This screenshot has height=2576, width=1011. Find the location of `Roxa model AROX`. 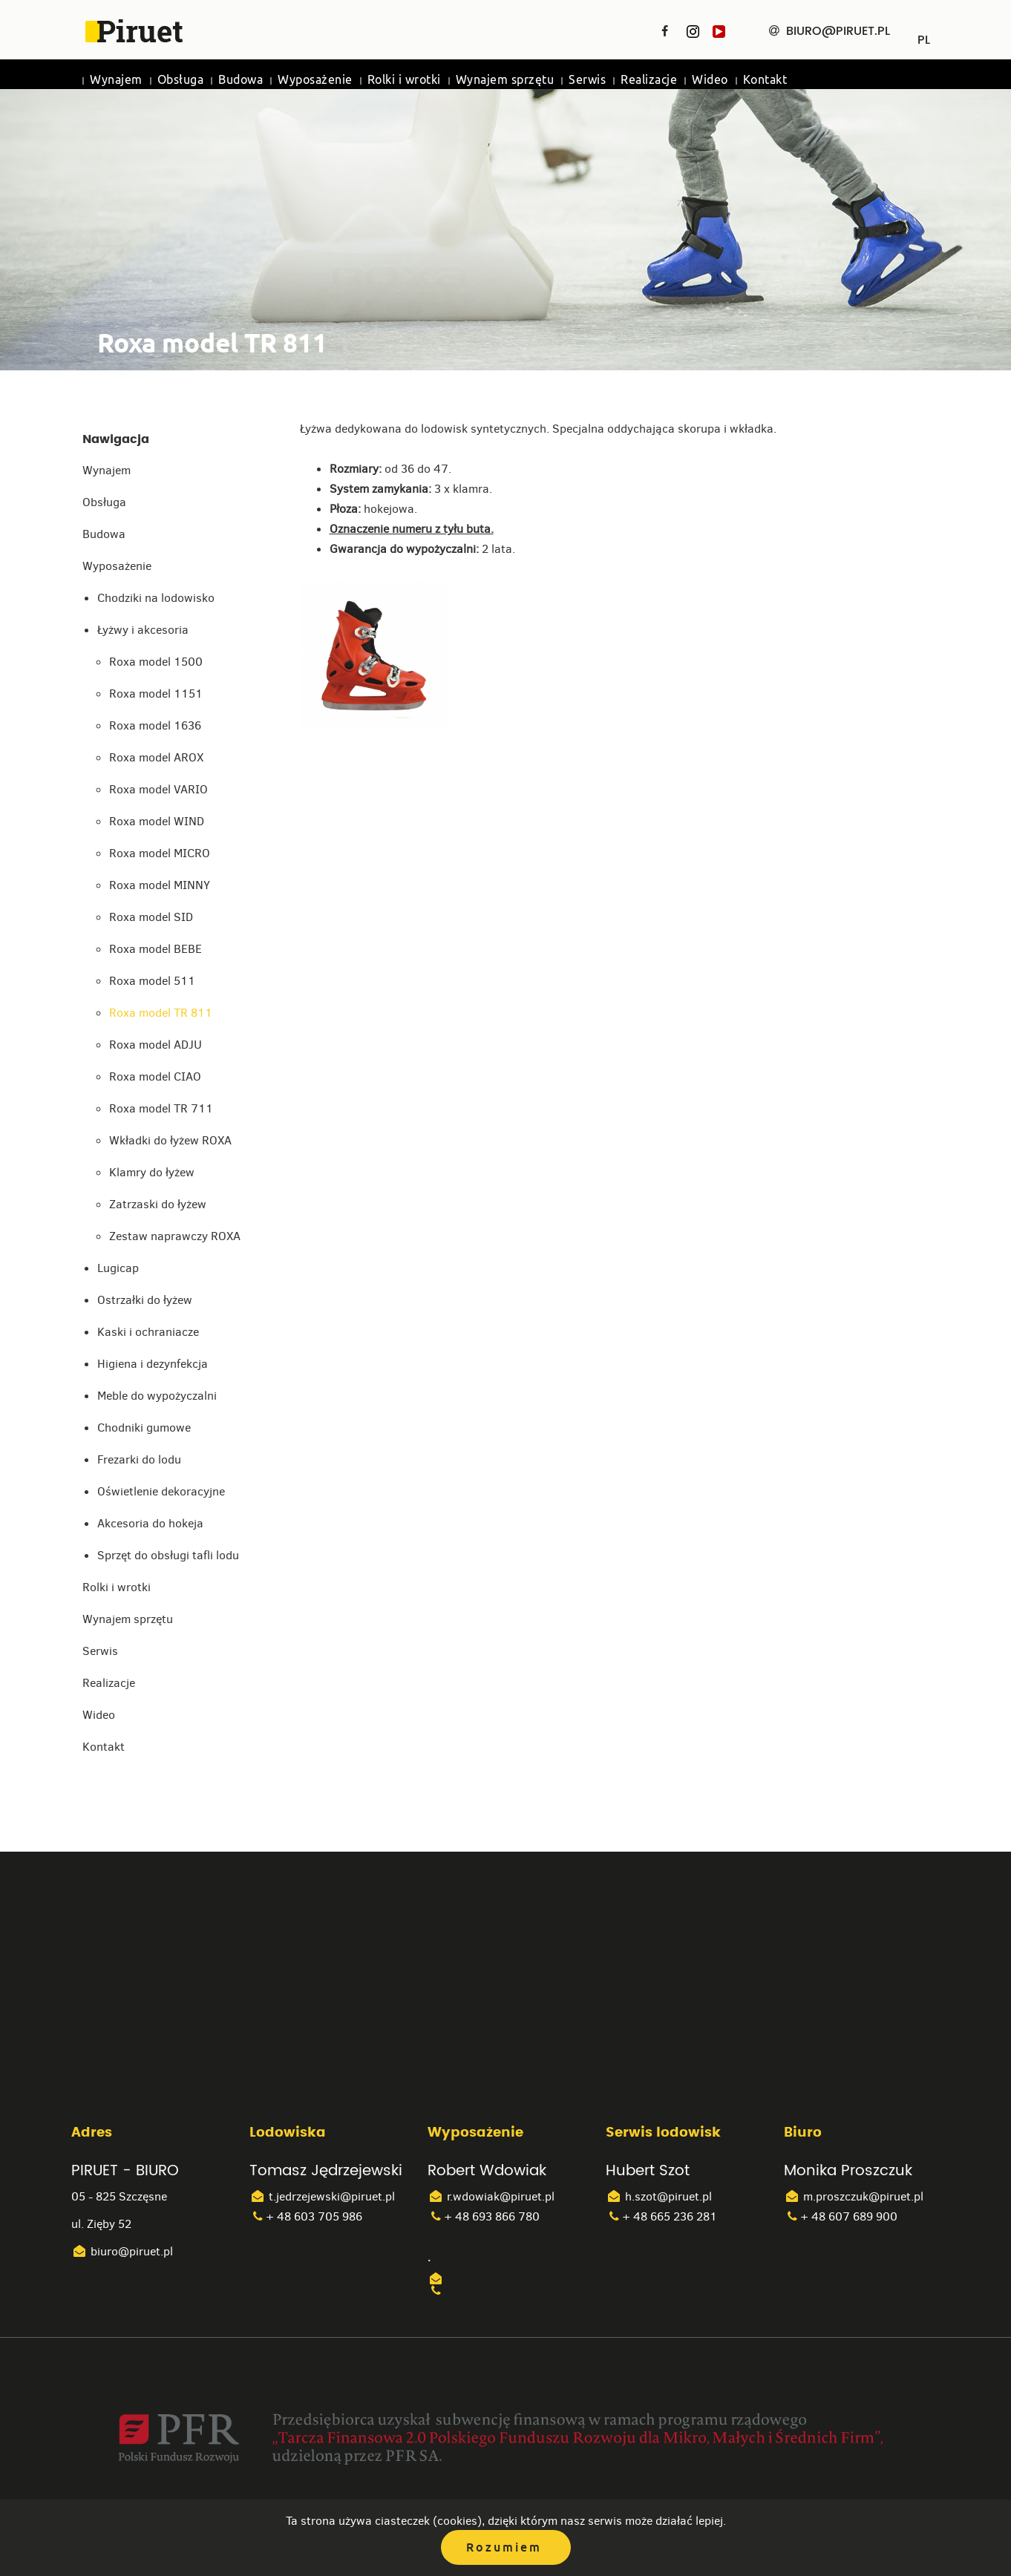

Roxa model AROX is located at coordinates (156, 757).